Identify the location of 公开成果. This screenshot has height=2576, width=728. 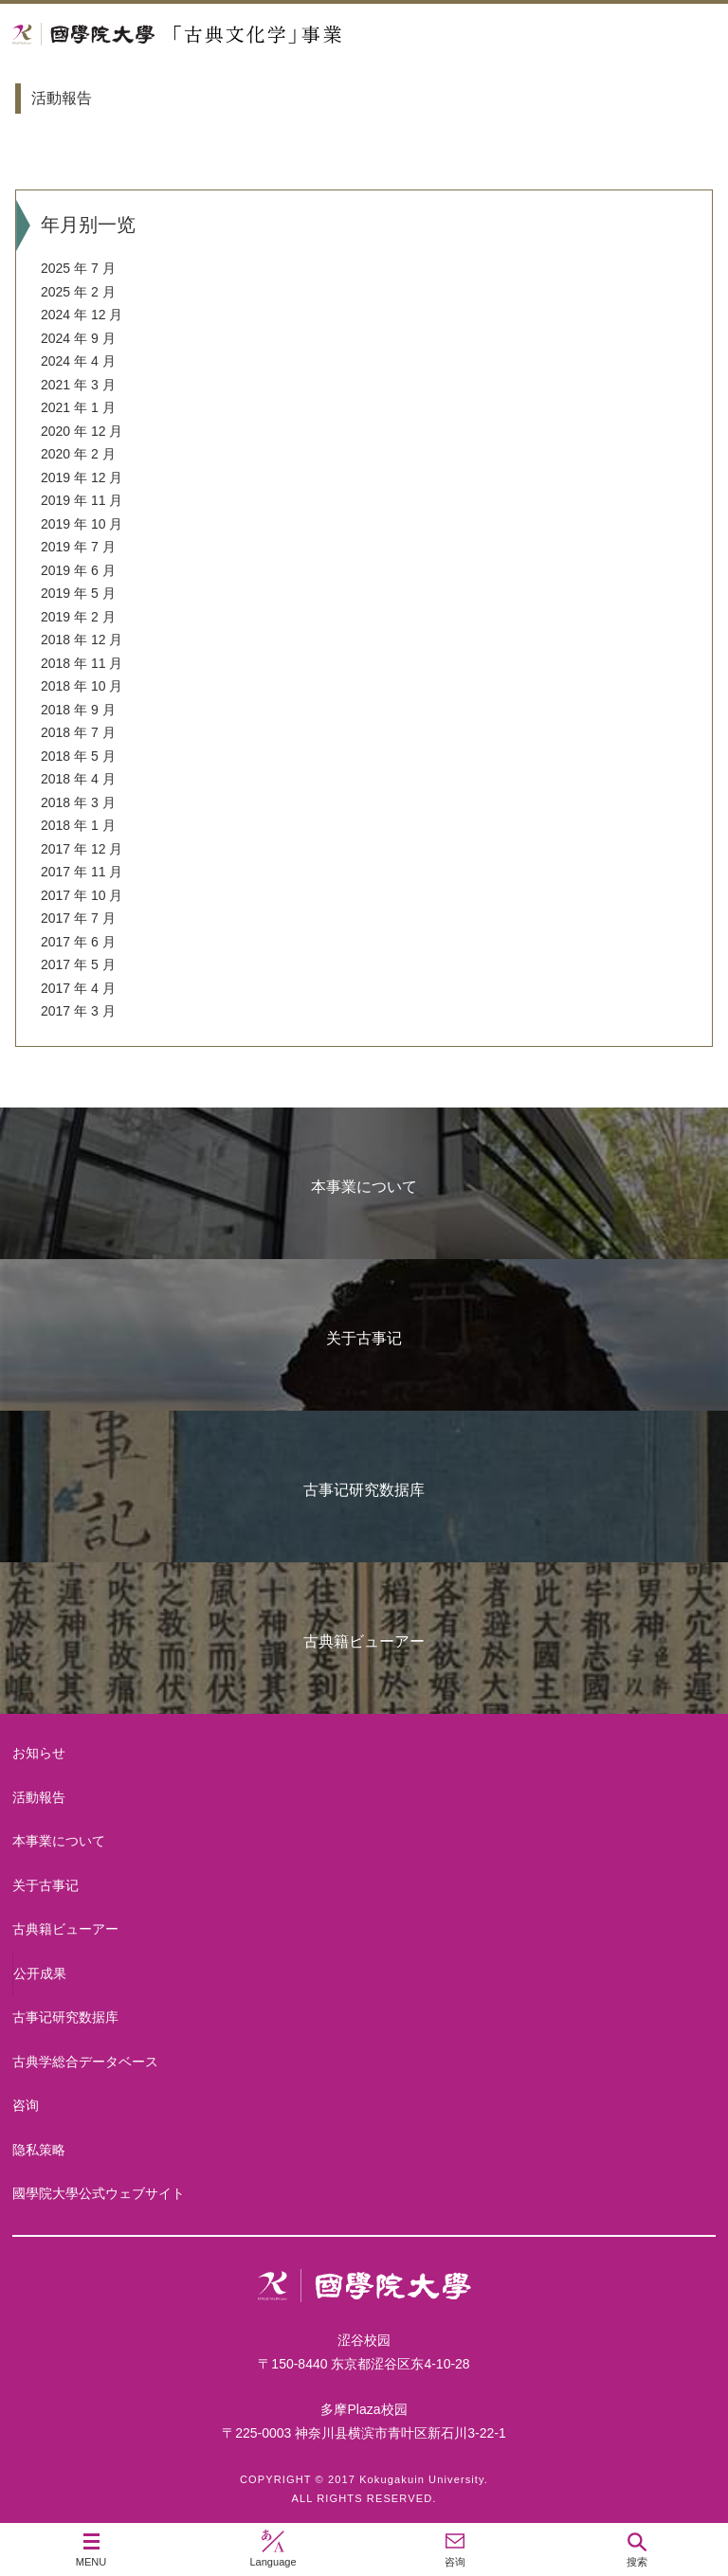
(39, 1973).